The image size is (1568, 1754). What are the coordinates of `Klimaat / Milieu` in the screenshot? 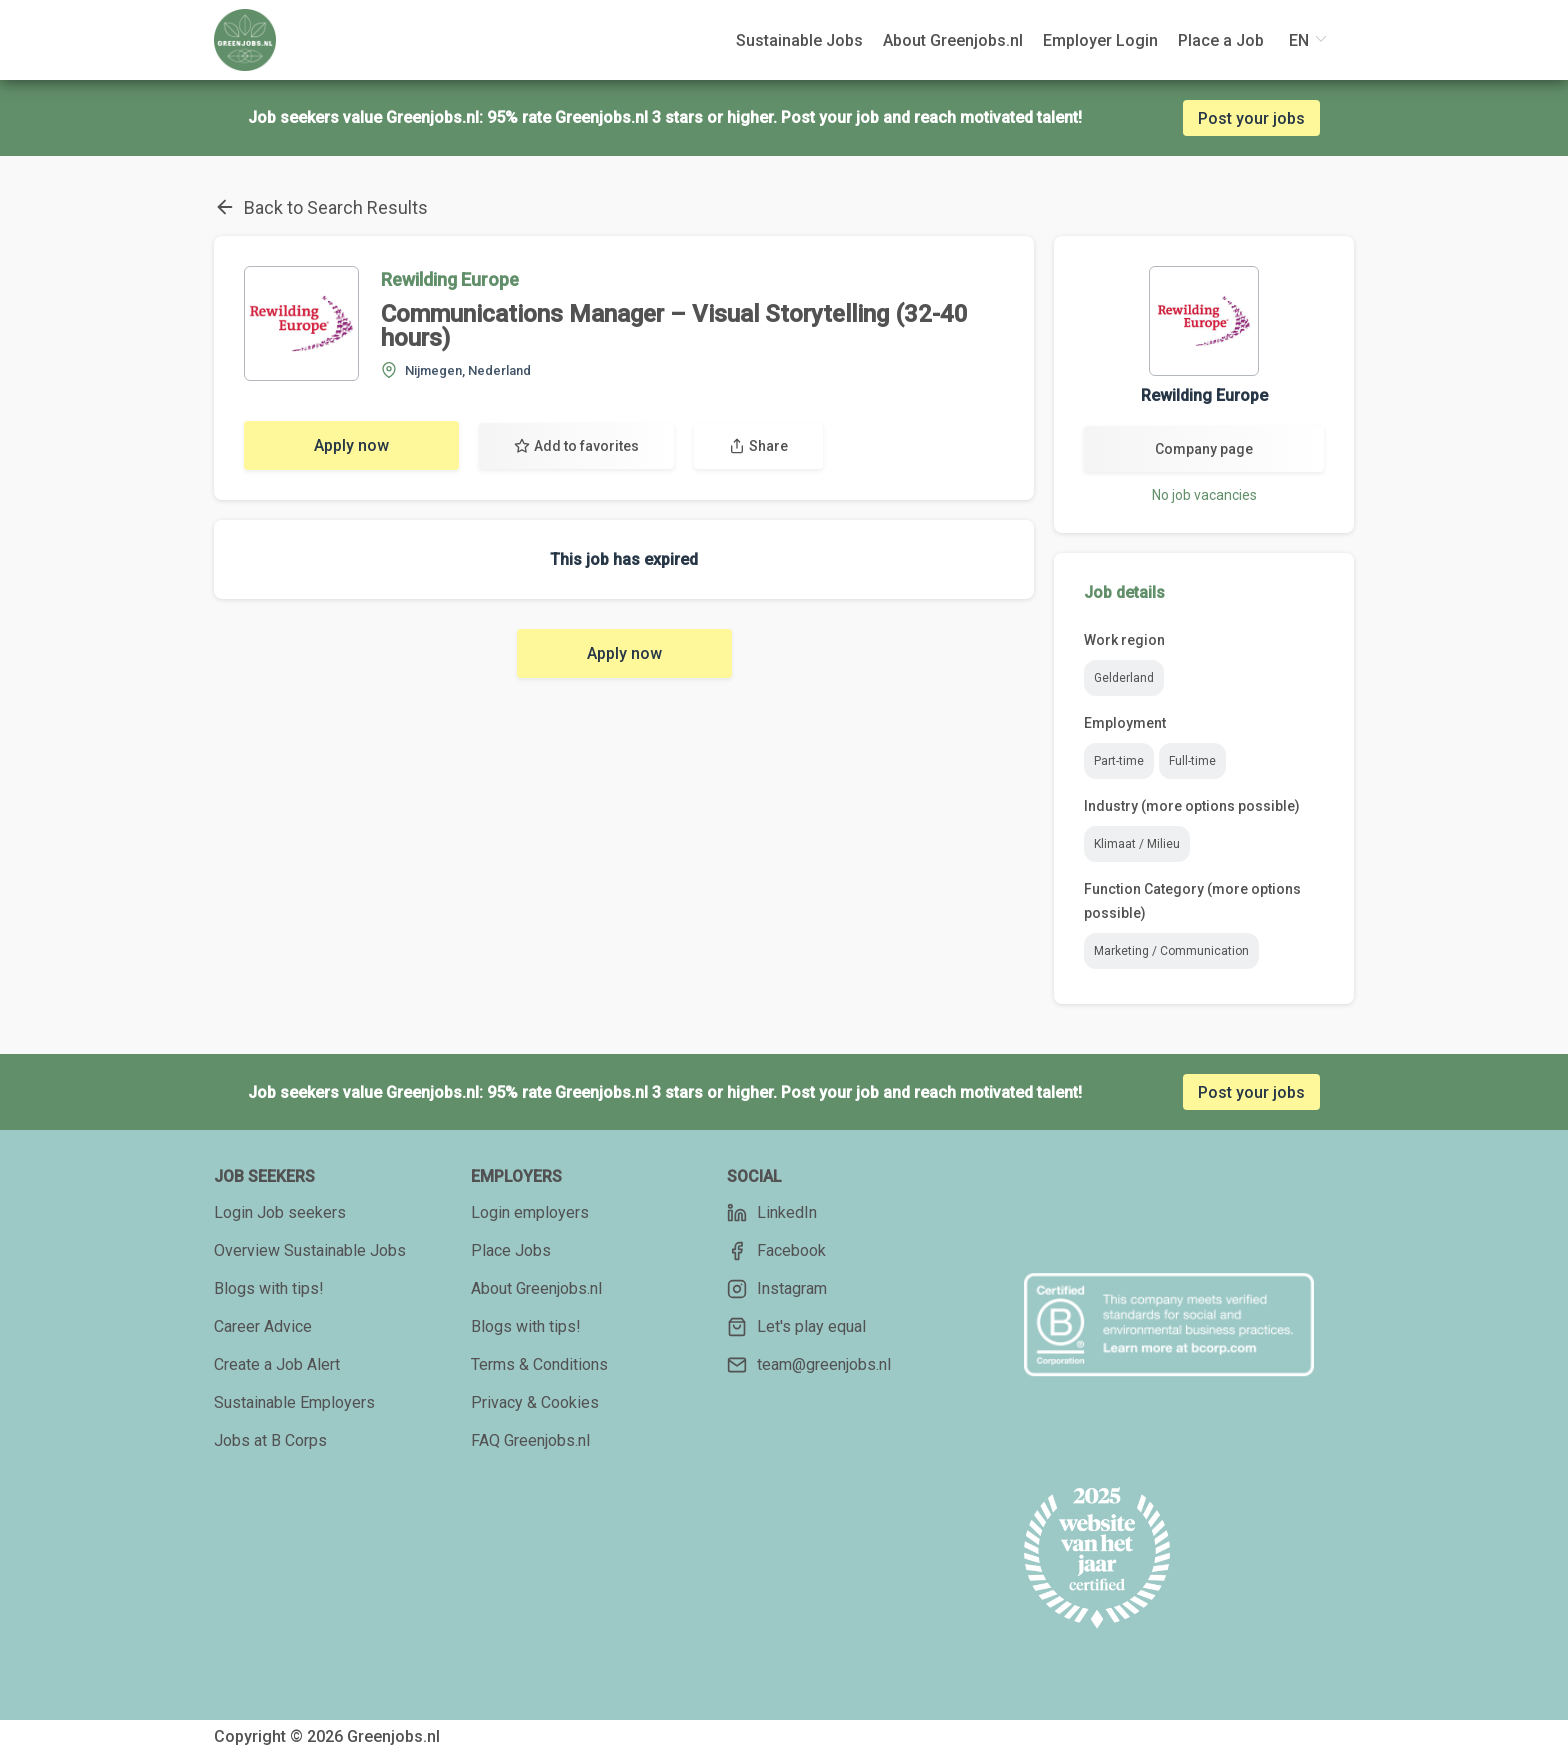 It's located at (1137, 844).